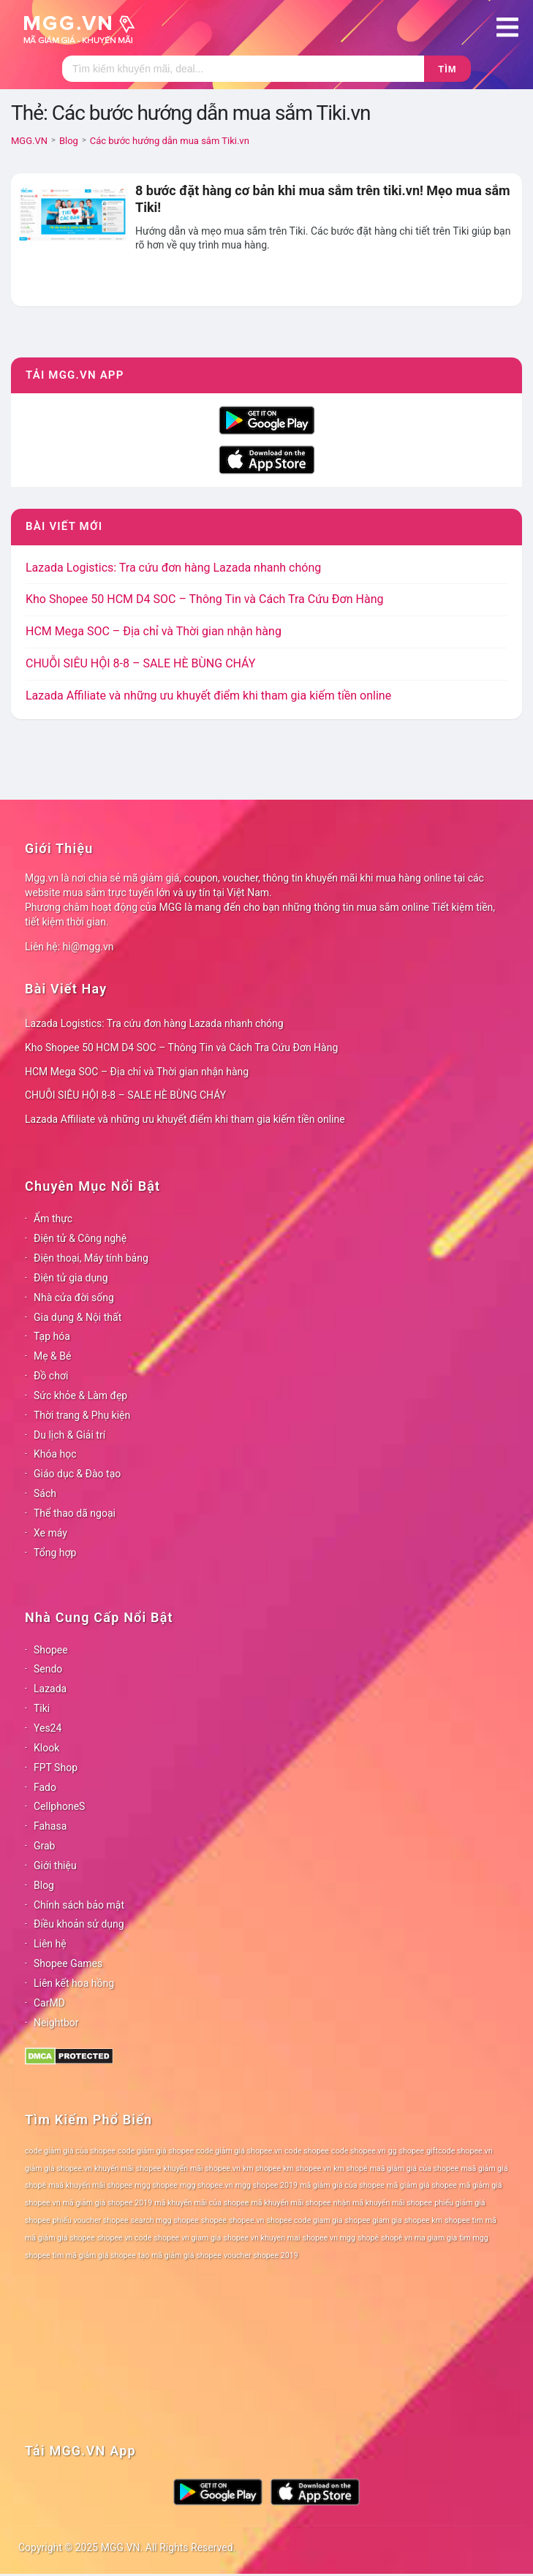  What do you see at coordinates (80, 1395) in the screenshot?
I see `Sức khỏe & Làm đẹp` at bounding box center [80, 1395].